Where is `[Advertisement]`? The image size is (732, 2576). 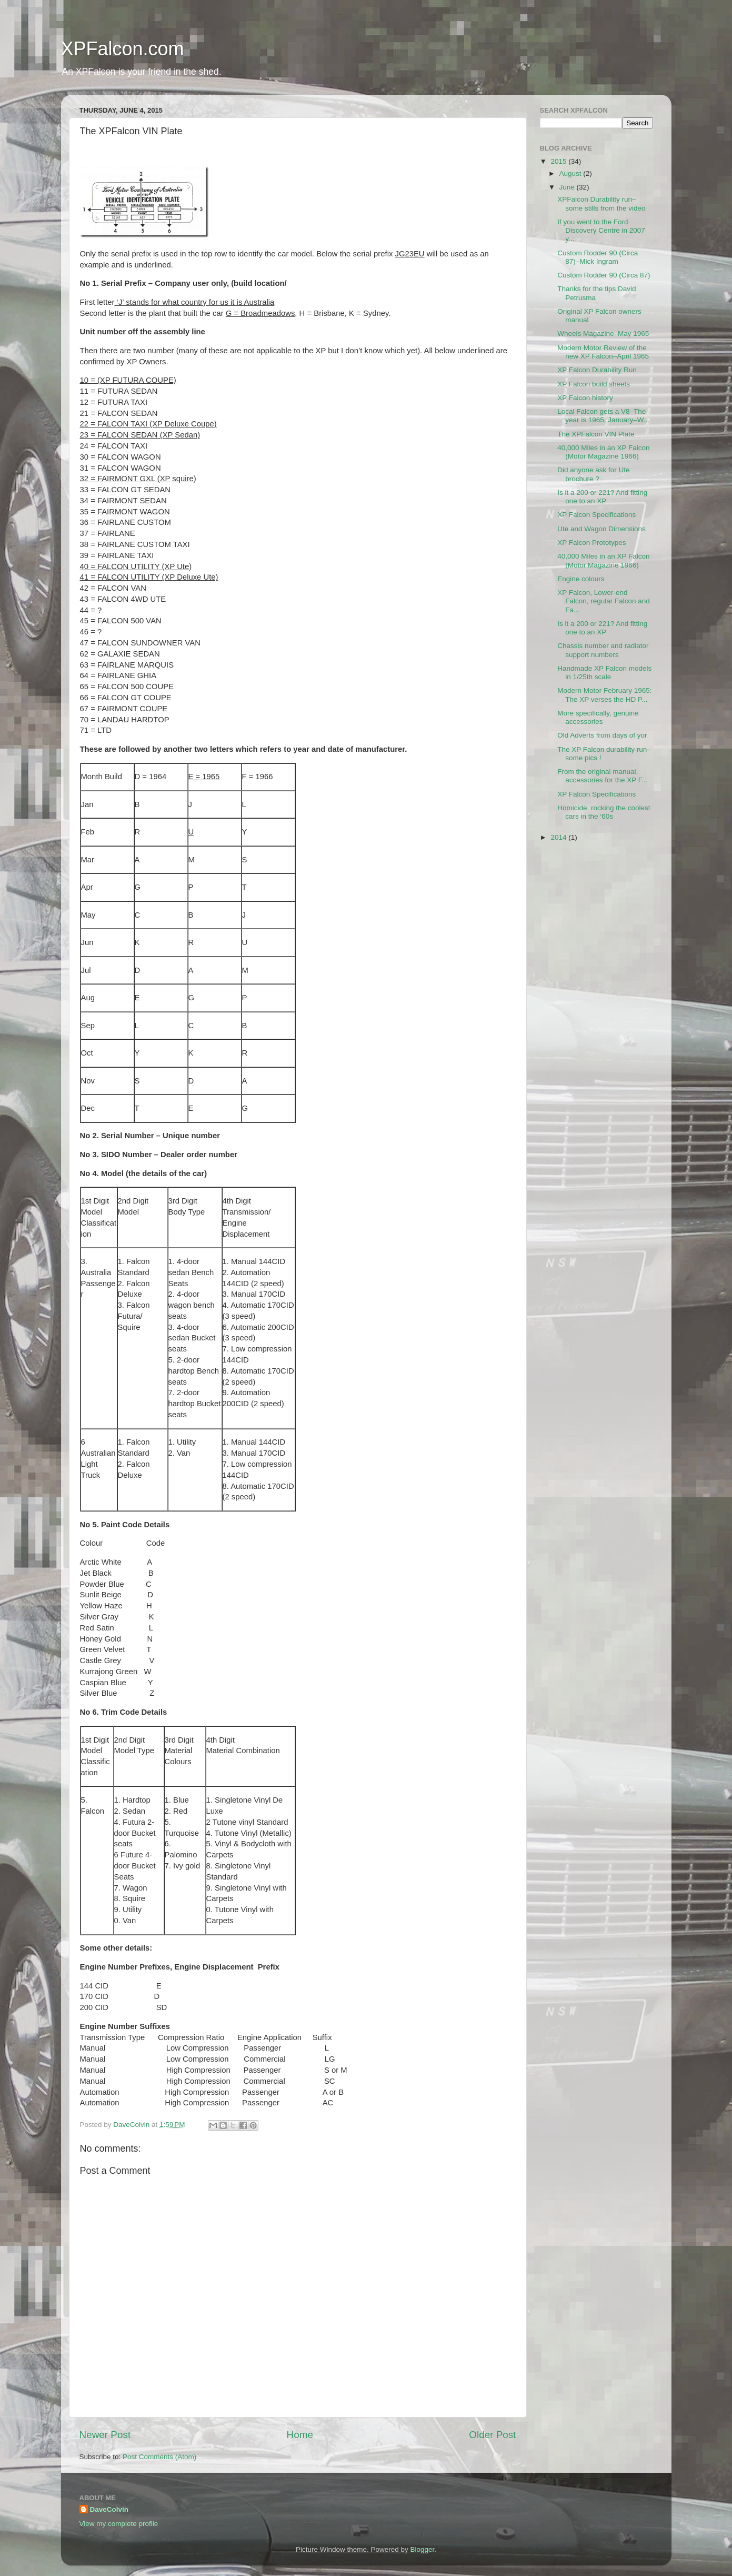 [Advertisement] is located at coordinates (592, 912).